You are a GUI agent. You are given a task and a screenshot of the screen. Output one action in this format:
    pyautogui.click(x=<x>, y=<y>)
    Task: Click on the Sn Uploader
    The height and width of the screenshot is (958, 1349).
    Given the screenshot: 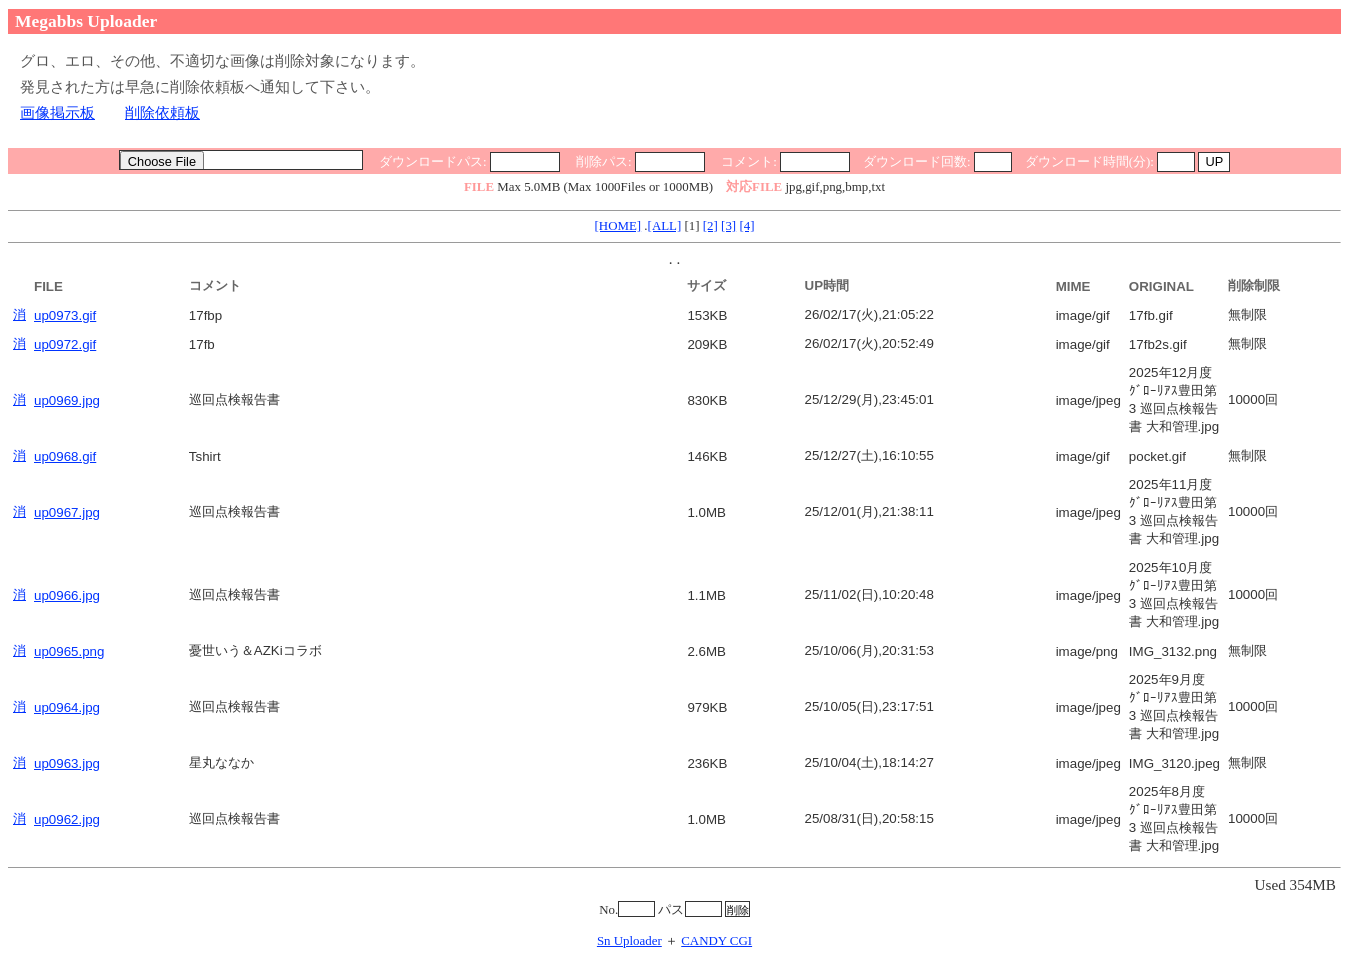 What is the action you would take?
    pyautogui.click(x=629, y=940)
    